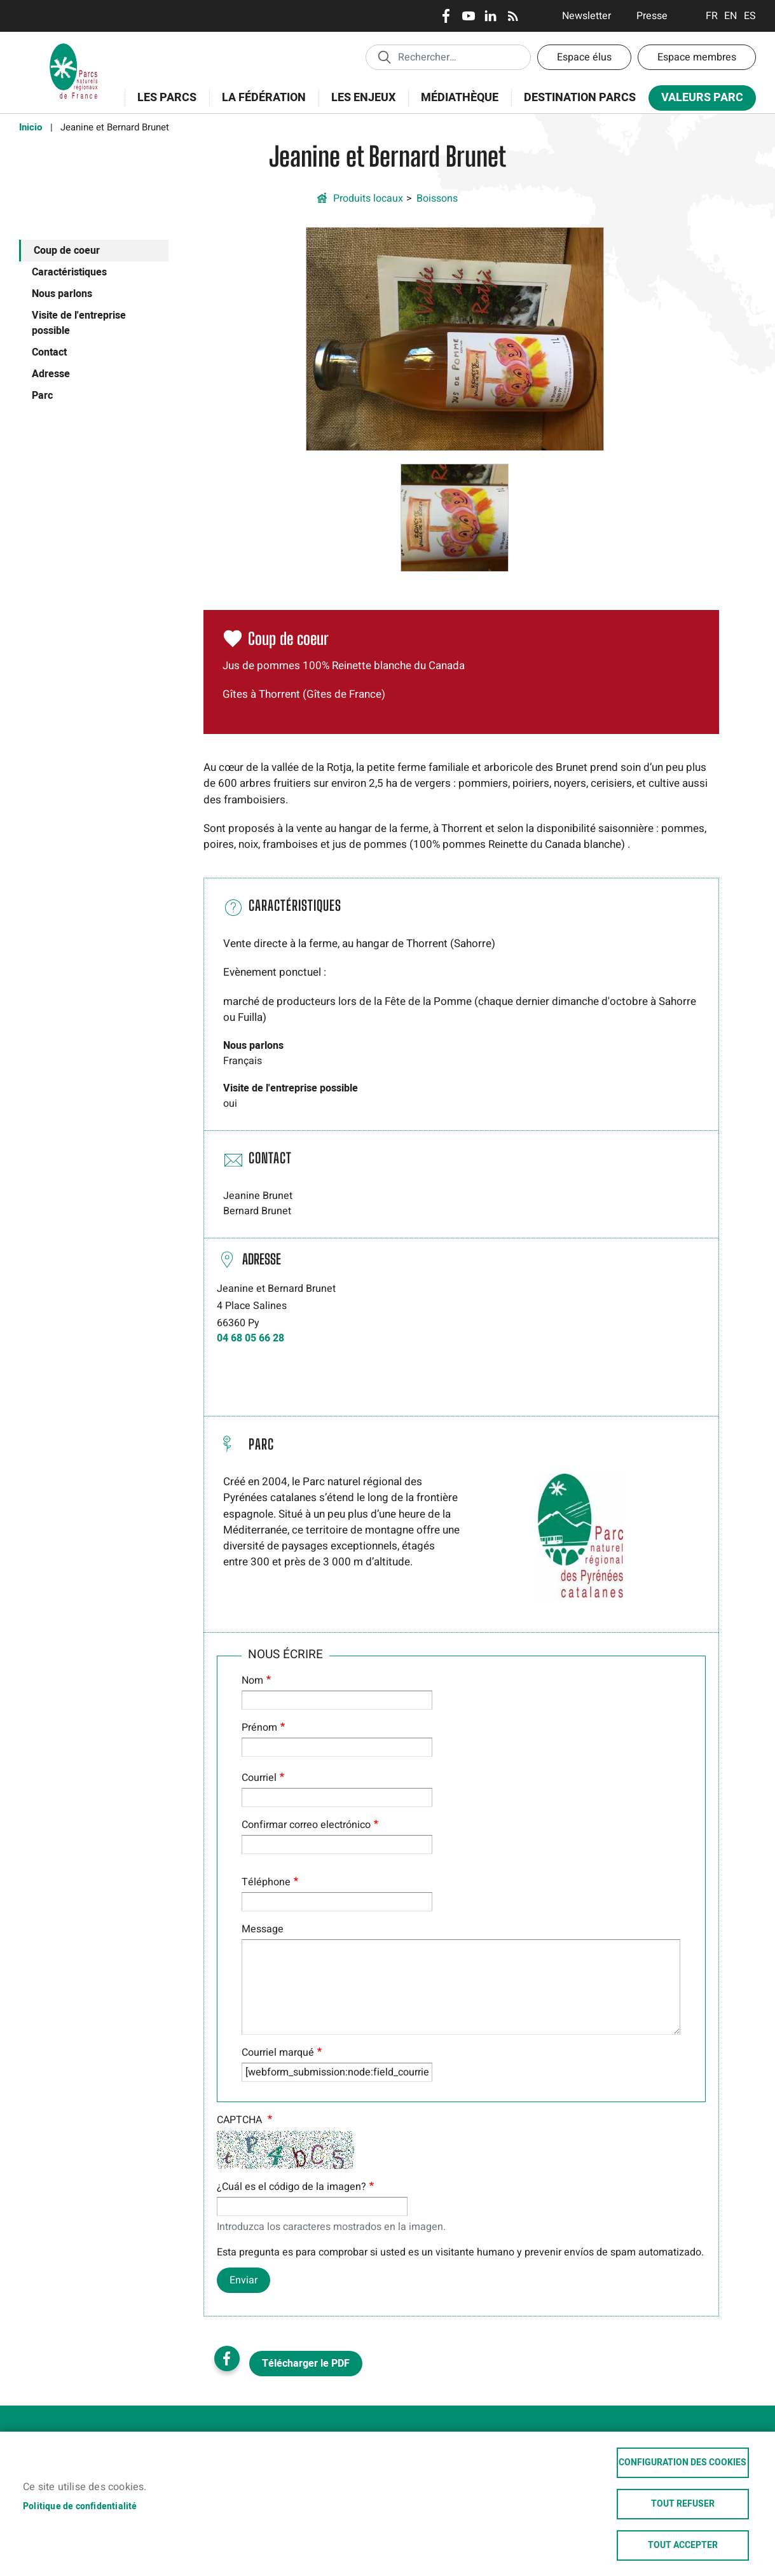  Describe the element at coordinates (306, 2363) in the screenshot. I see `Télécharger le PDF` at that location.